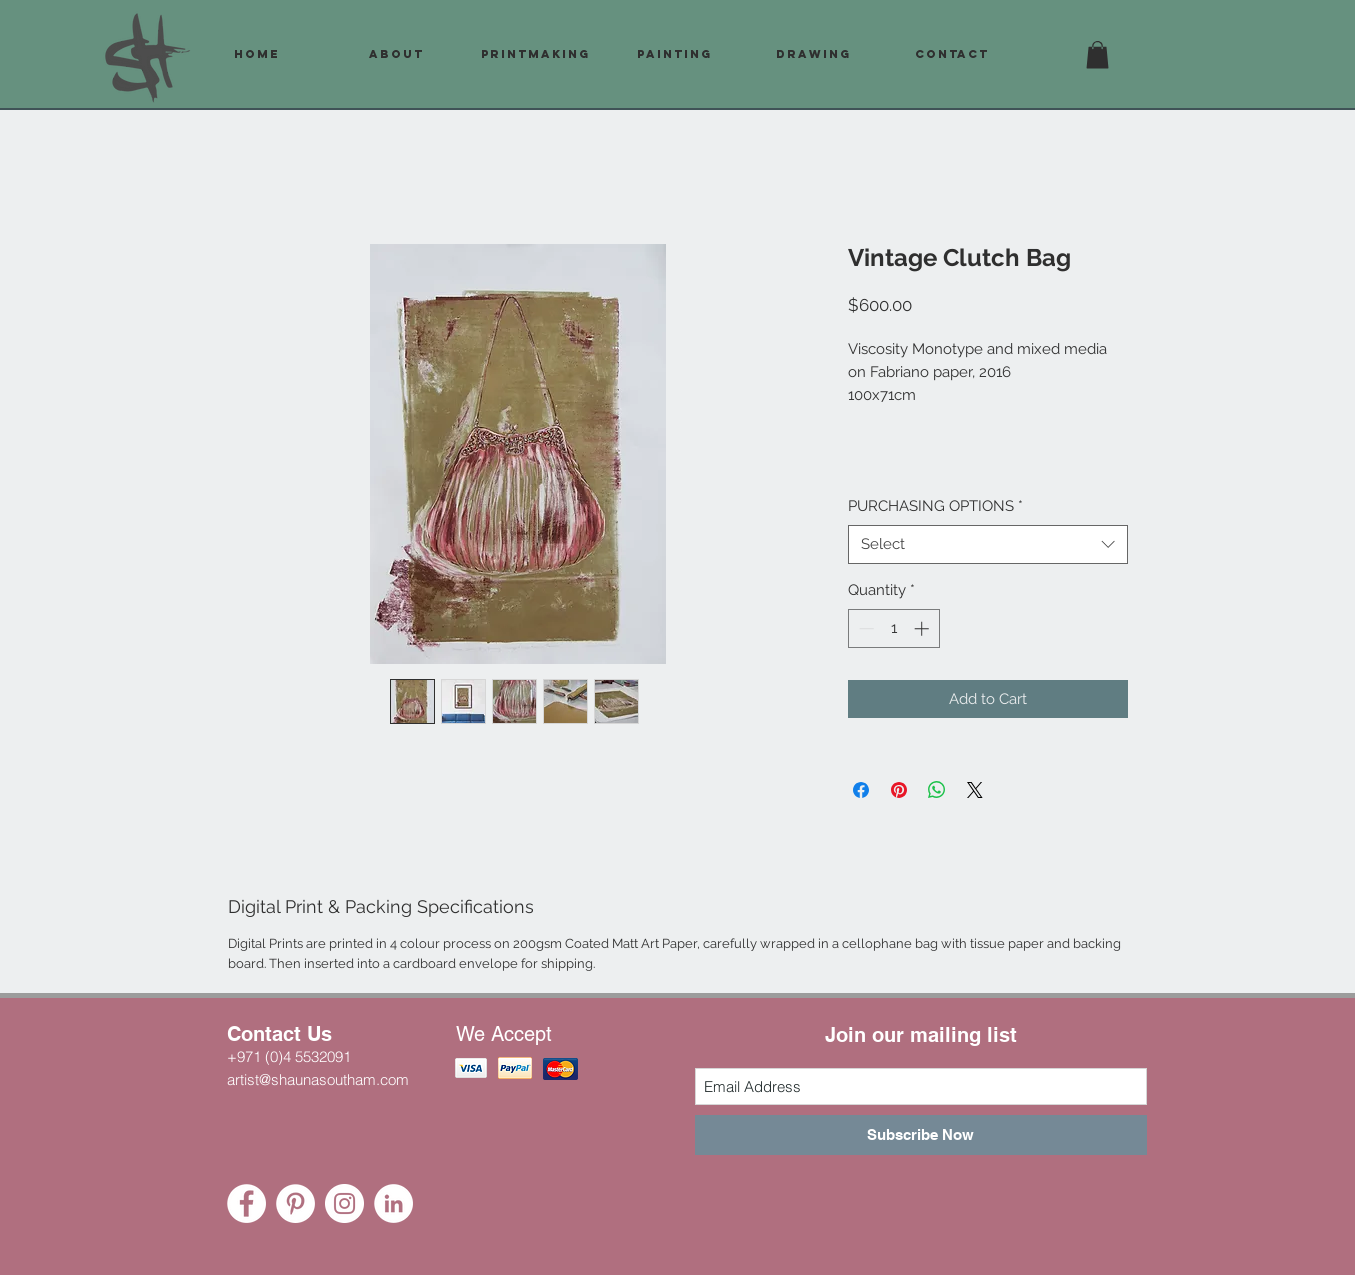 The height and width of the screenshot is (1275, 1355). Describe the element at coordinates (975, 790) in the screenshot. I see `[Share on X]` at that location.